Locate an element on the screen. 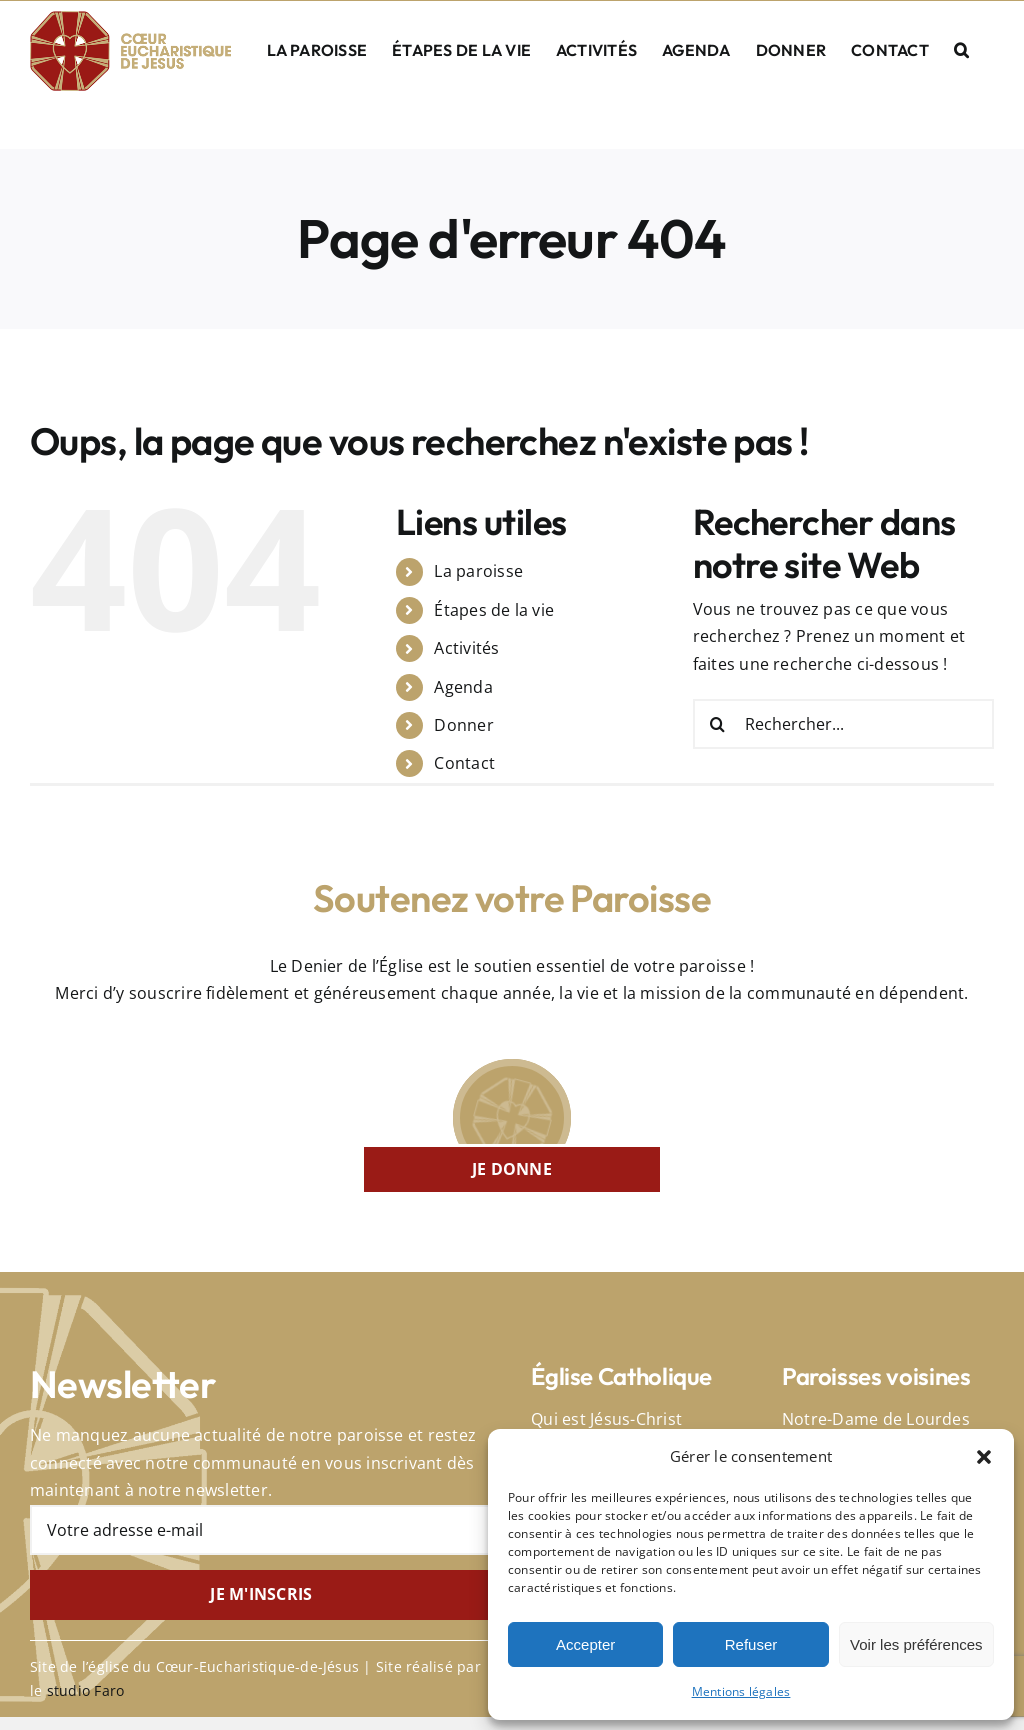 The height and width of the screenshot is (1730, 1024). Voir les préférences is located at coordinates (916, 1644).